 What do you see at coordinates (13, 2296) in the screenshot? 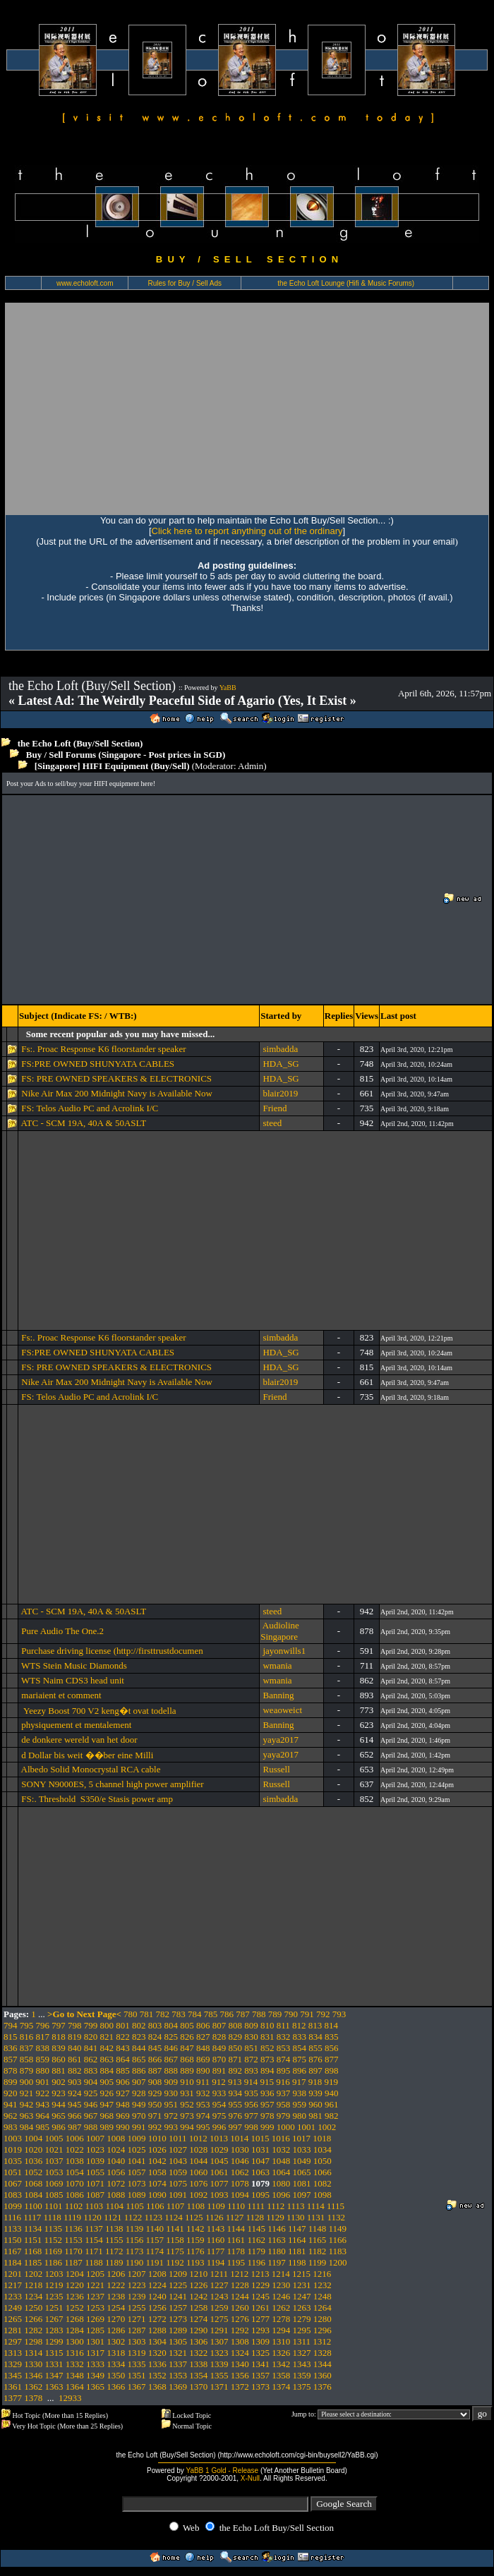
I see `1233` at bounding box center [13, 2296].